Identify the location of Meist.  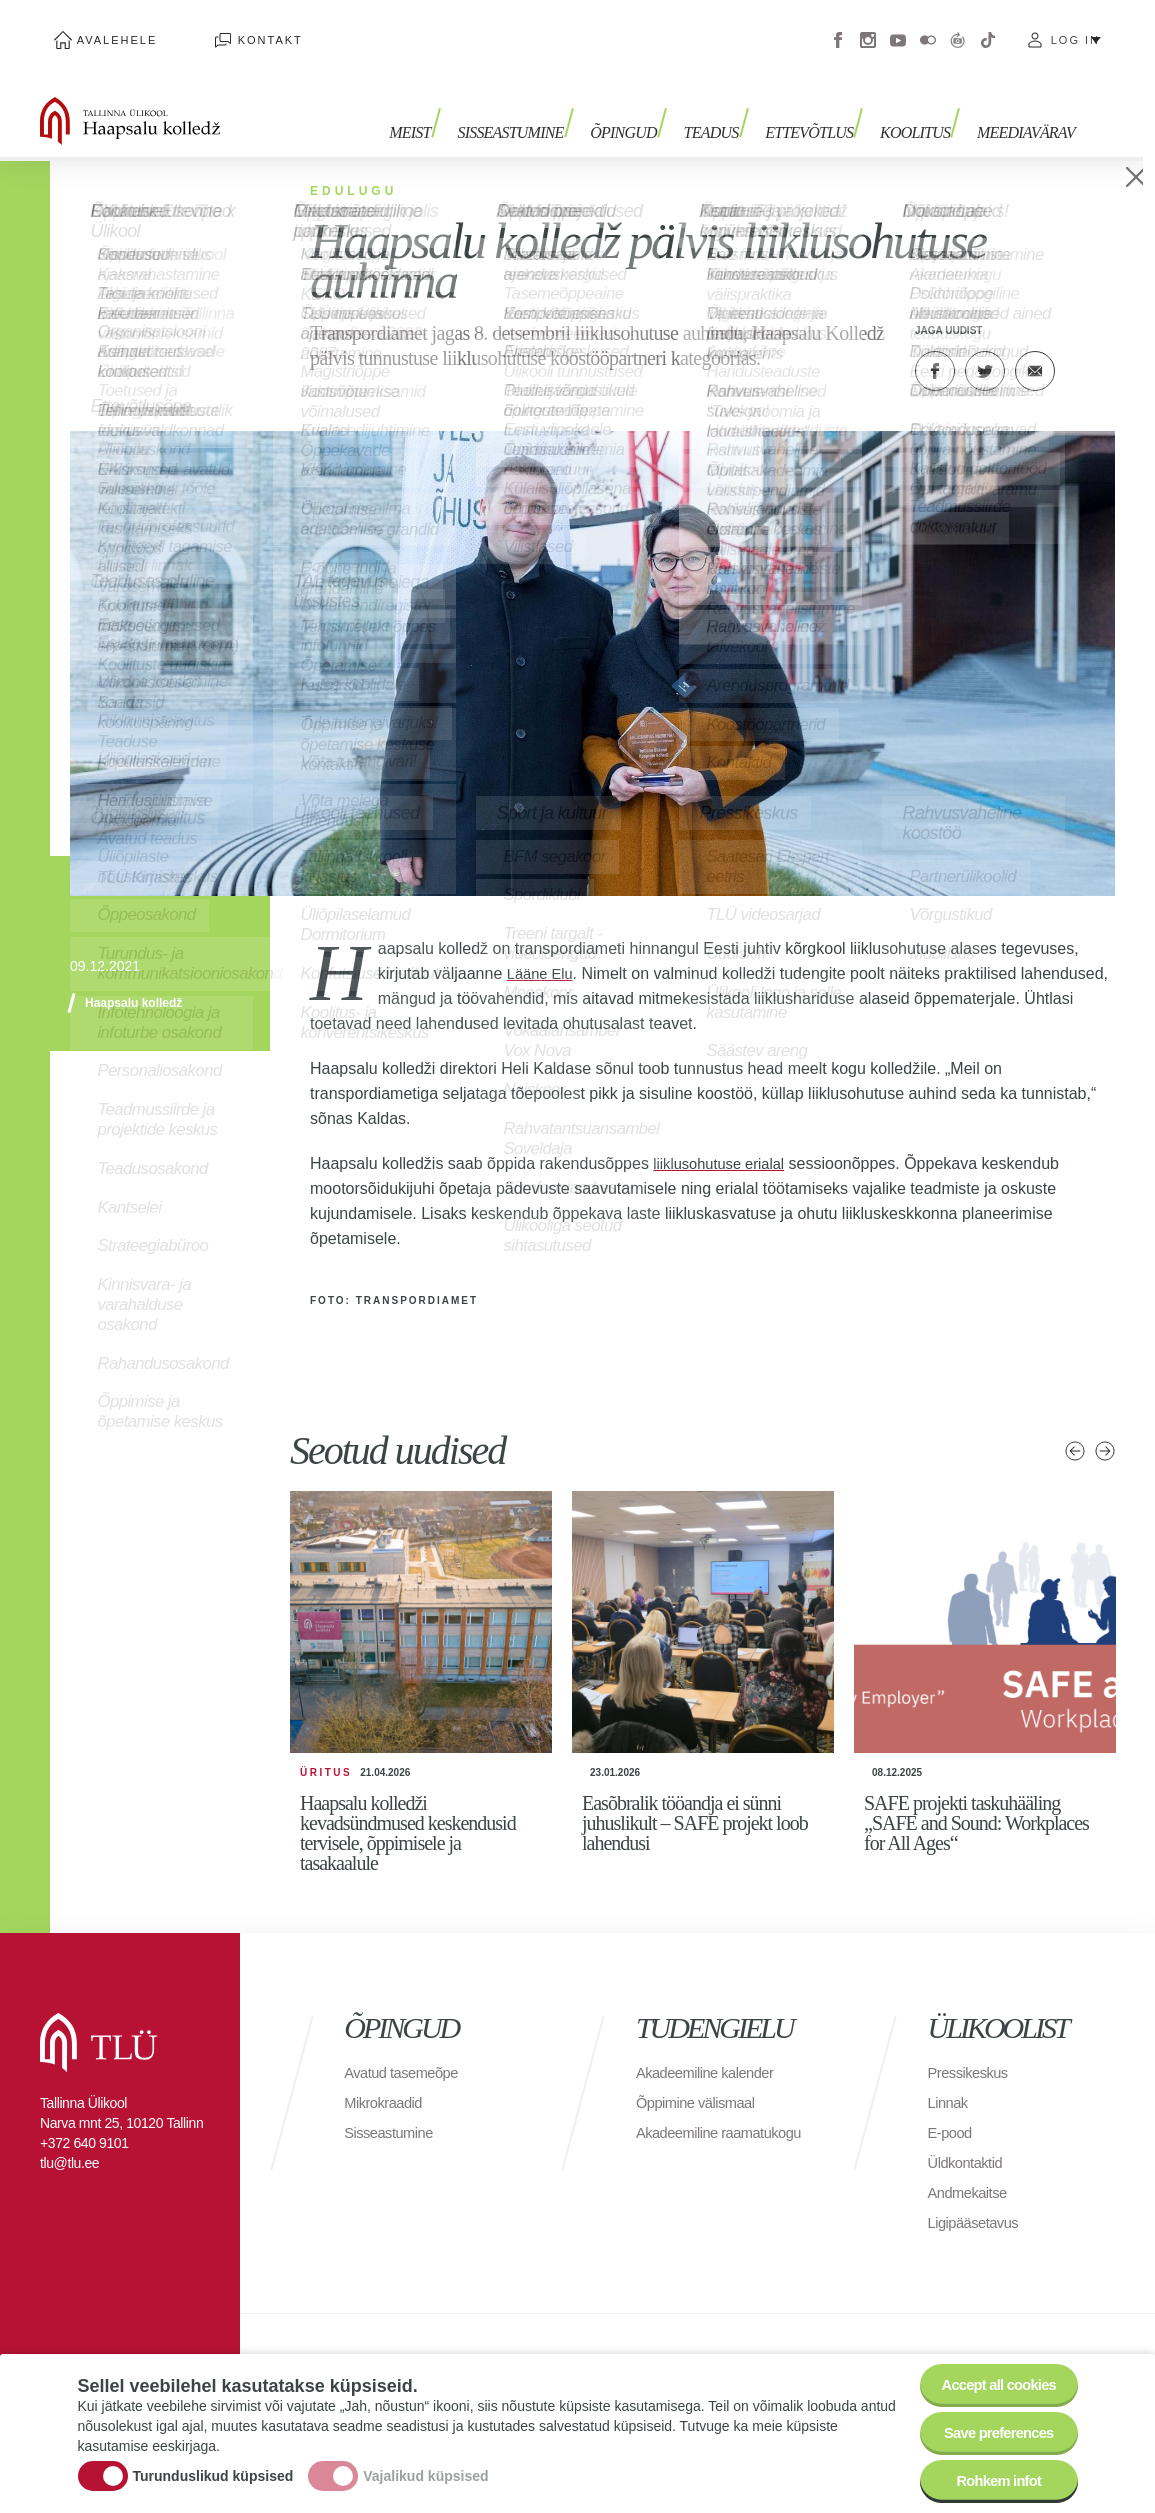
(450, 107).